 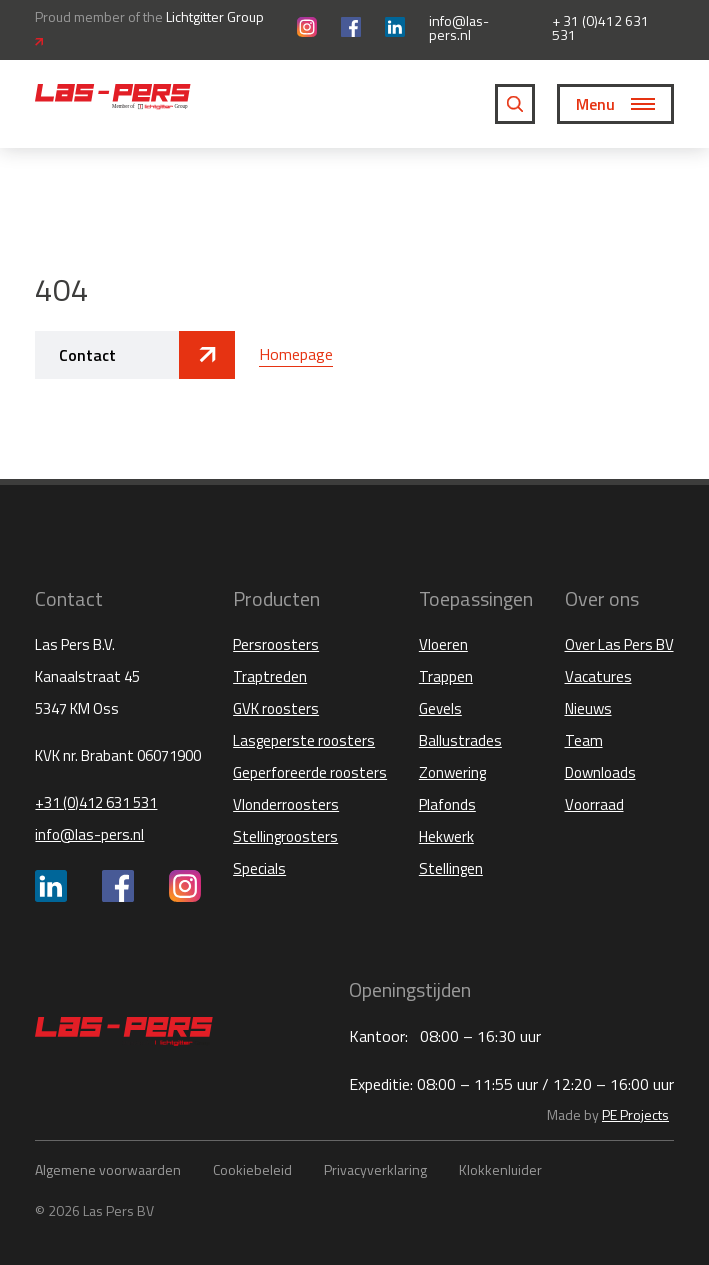 I want to click on Gevels, so click(x=440, y=708).